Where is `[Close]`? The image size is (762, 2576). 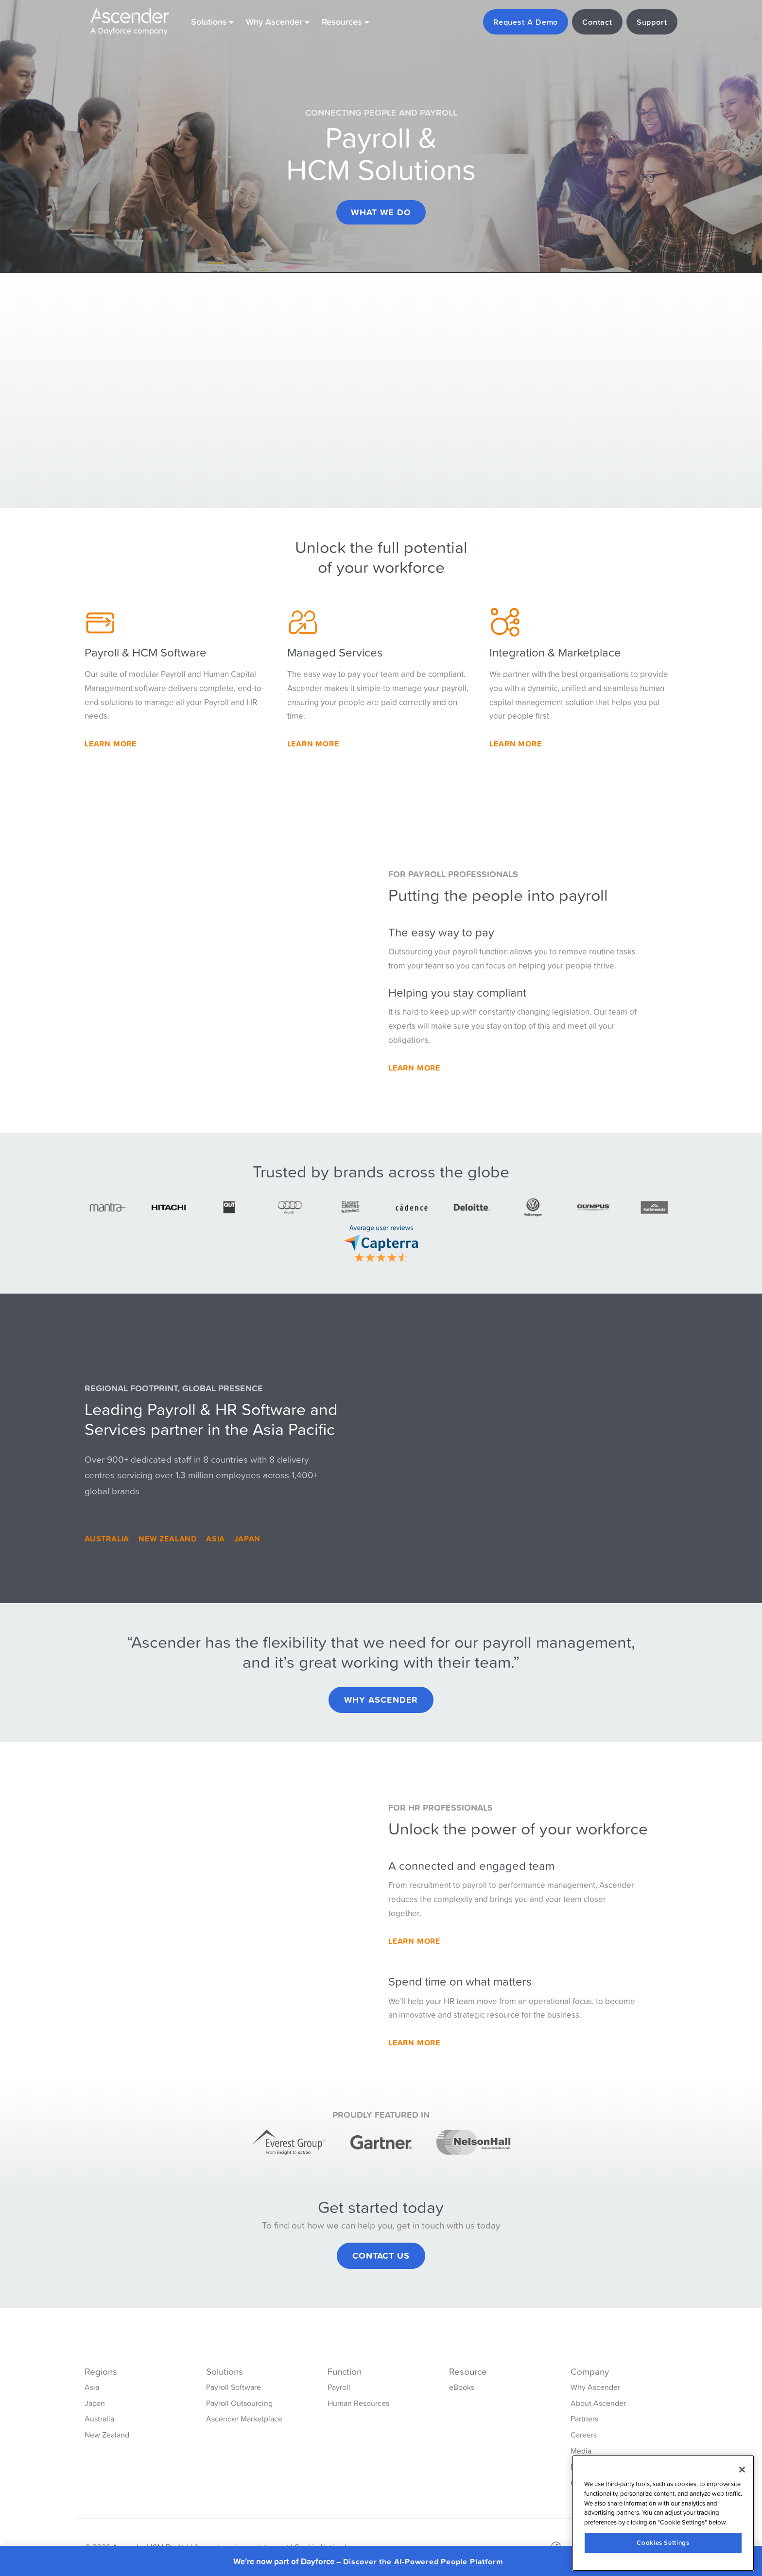 [Close] is located at coordinates (742, 2469).